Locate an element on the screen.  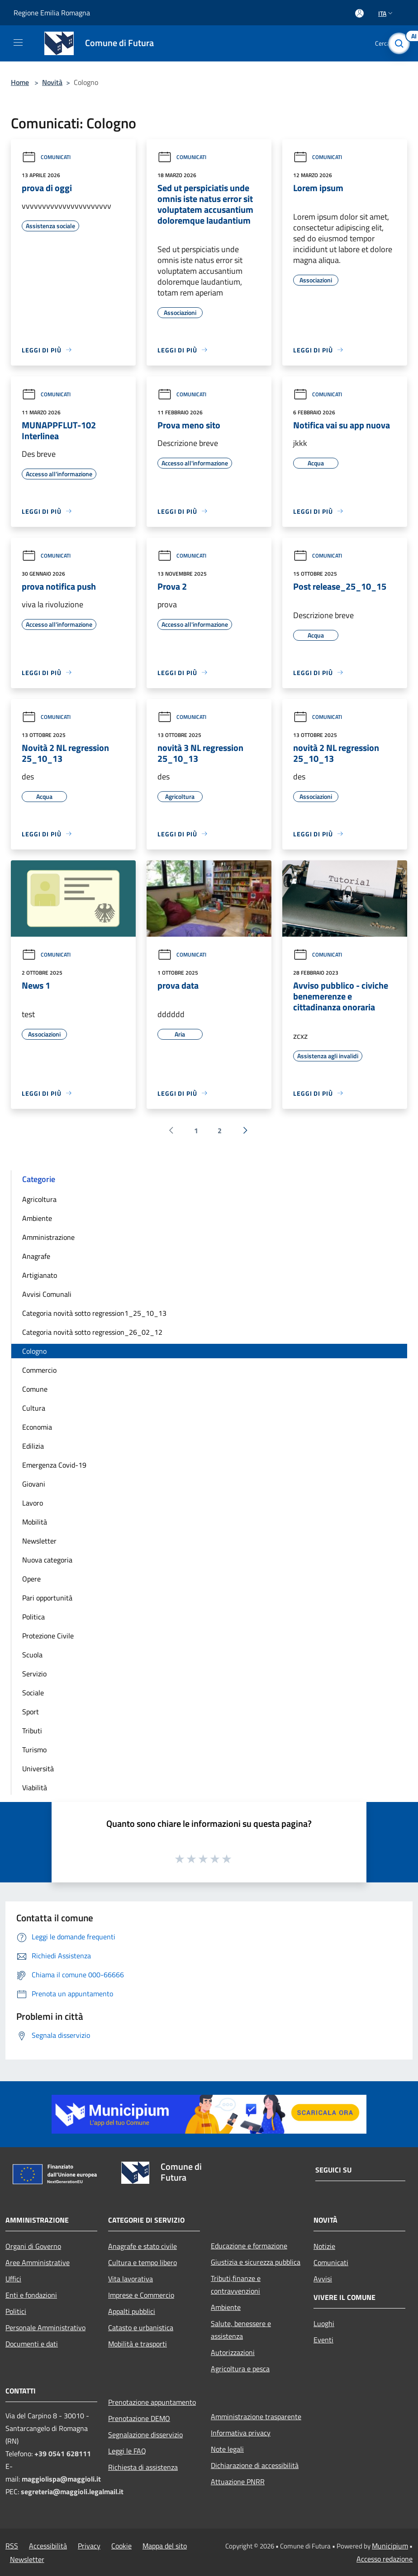
Agricoltura is located at coordinates (39, 1199).